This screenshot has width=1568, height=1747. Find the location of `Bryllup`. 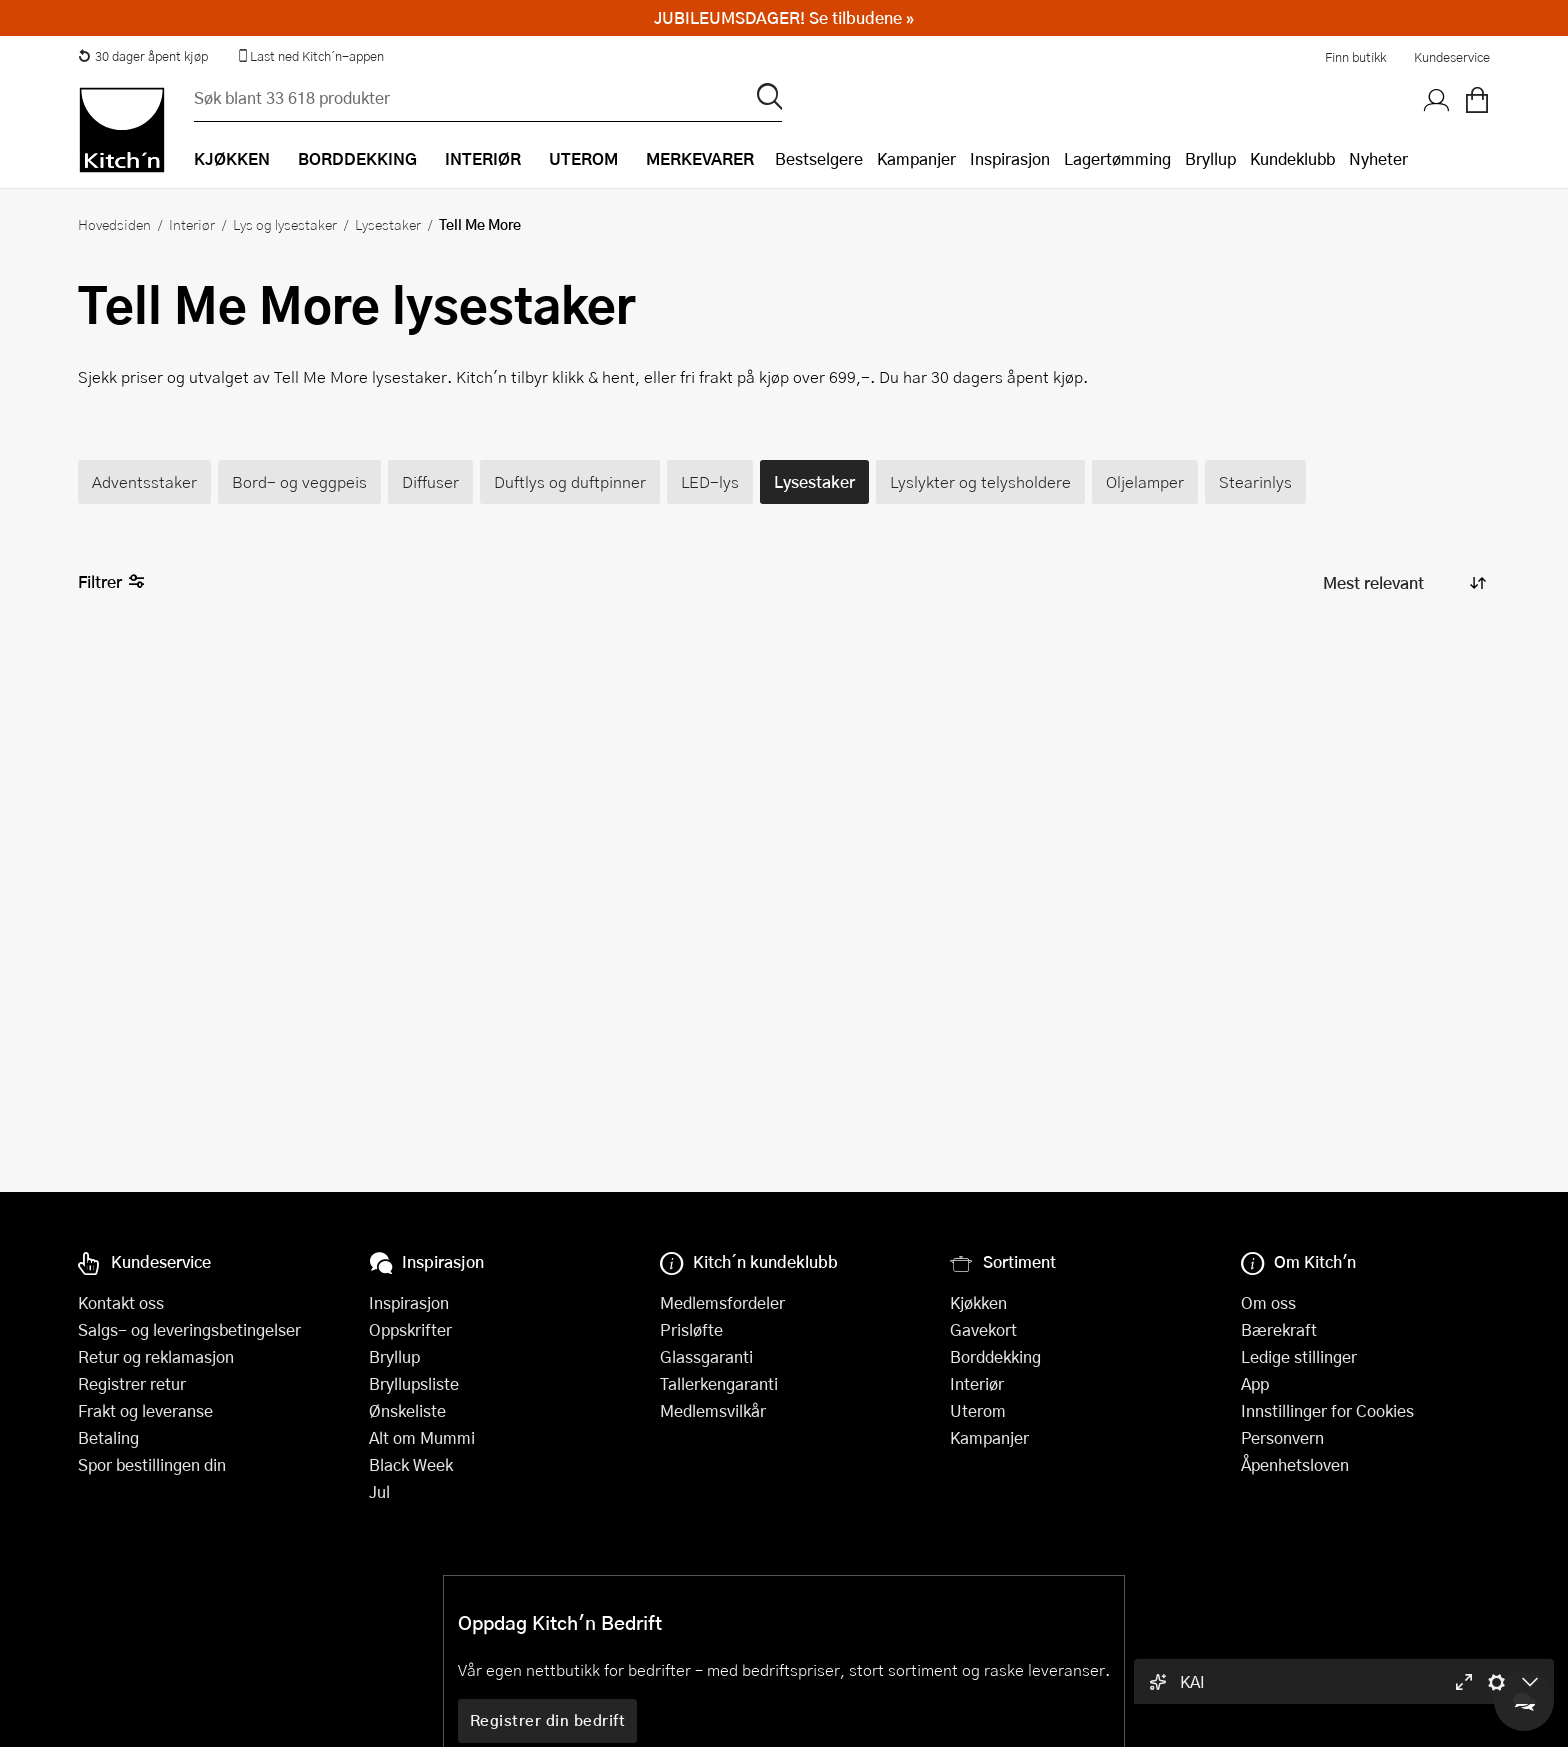

Bryllup is located at coordinates (1210, 158).